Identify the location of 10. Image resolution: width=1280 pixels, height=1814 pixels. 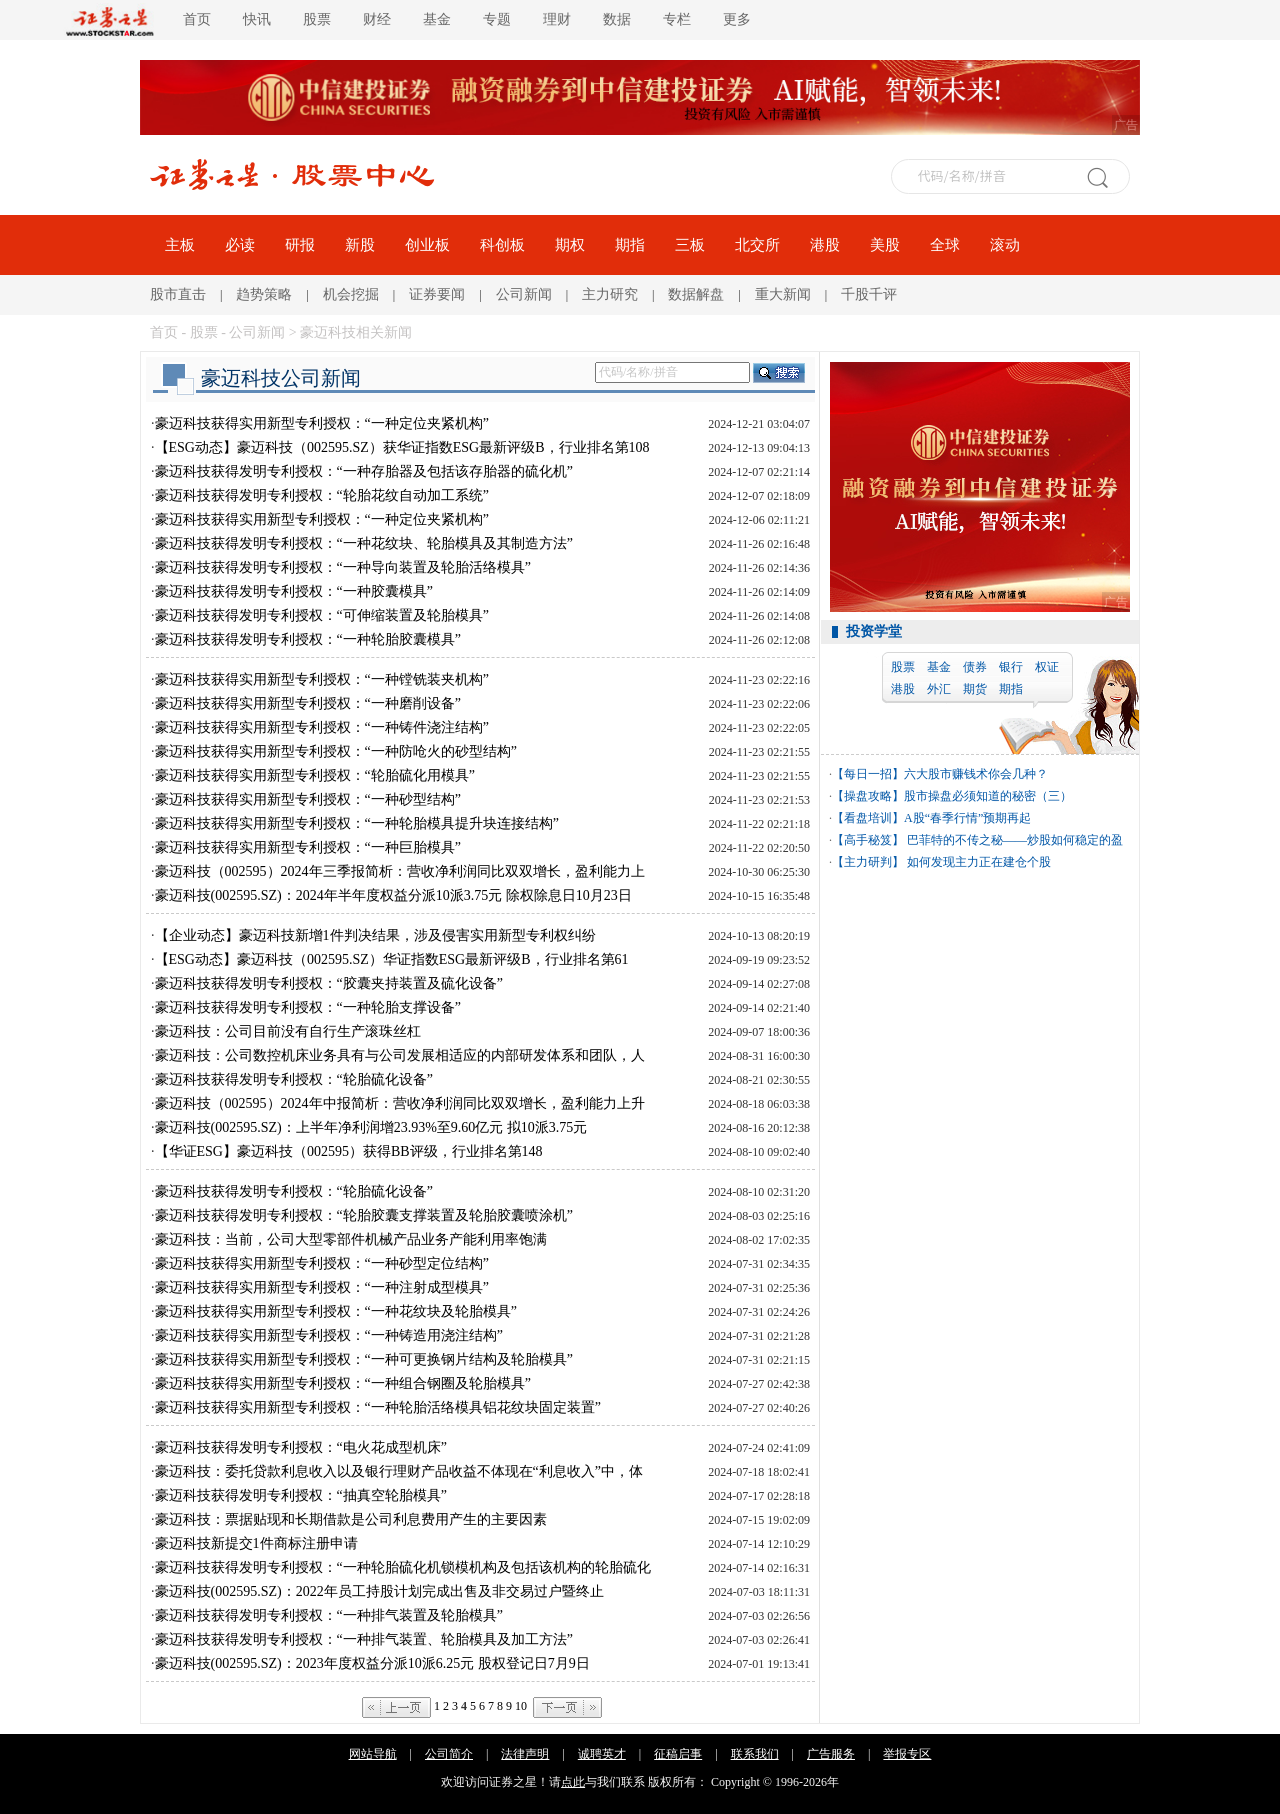
(521, 1706).